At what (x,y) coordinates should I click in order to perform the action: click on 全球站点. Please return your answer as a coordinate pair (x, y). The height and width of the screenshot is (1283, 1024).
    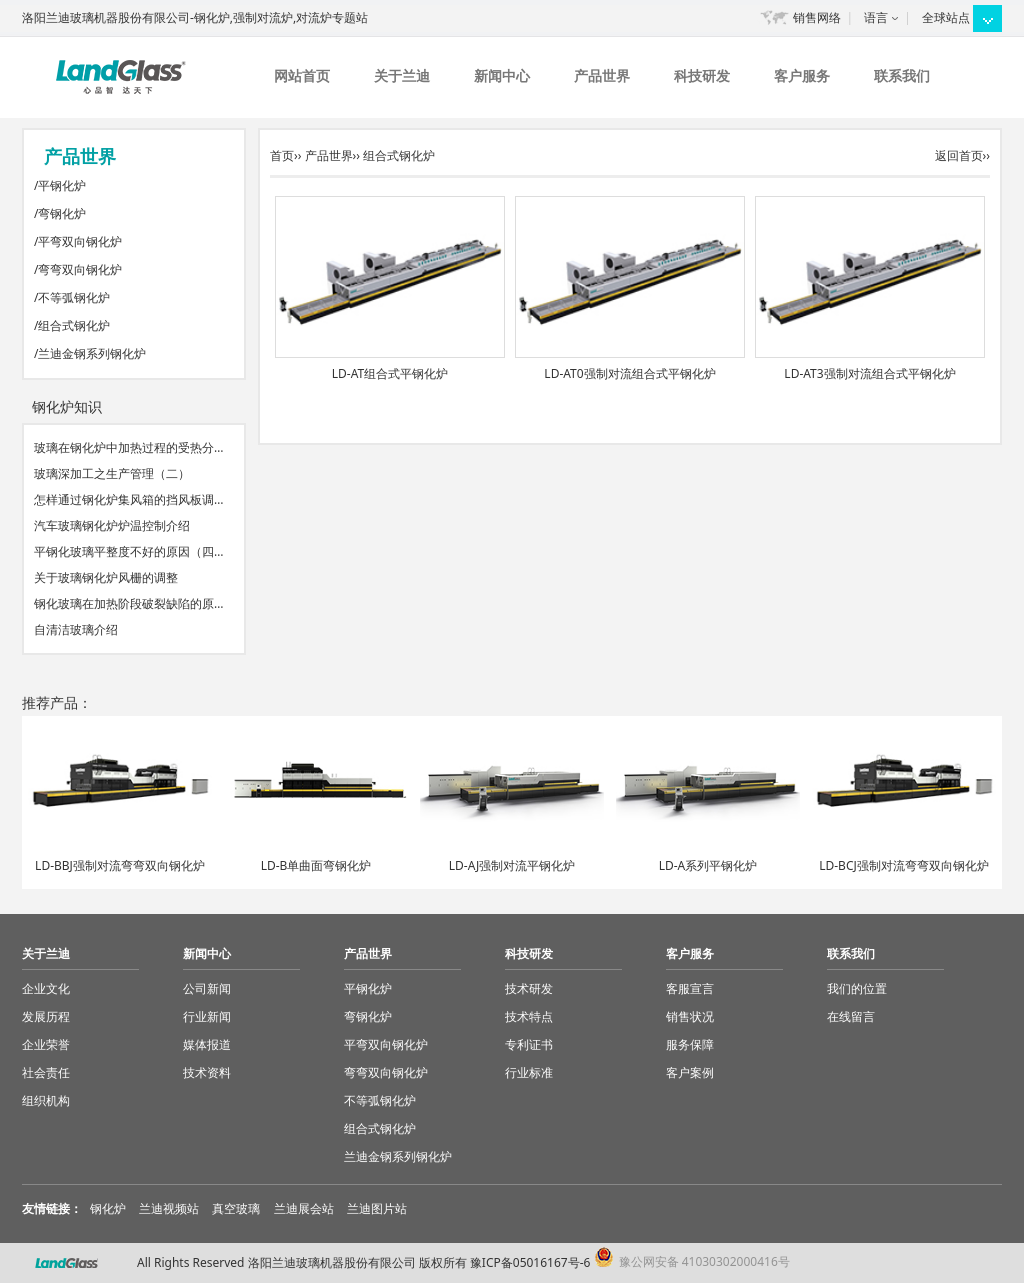
    Looking at the image, I should click on (946, 17).